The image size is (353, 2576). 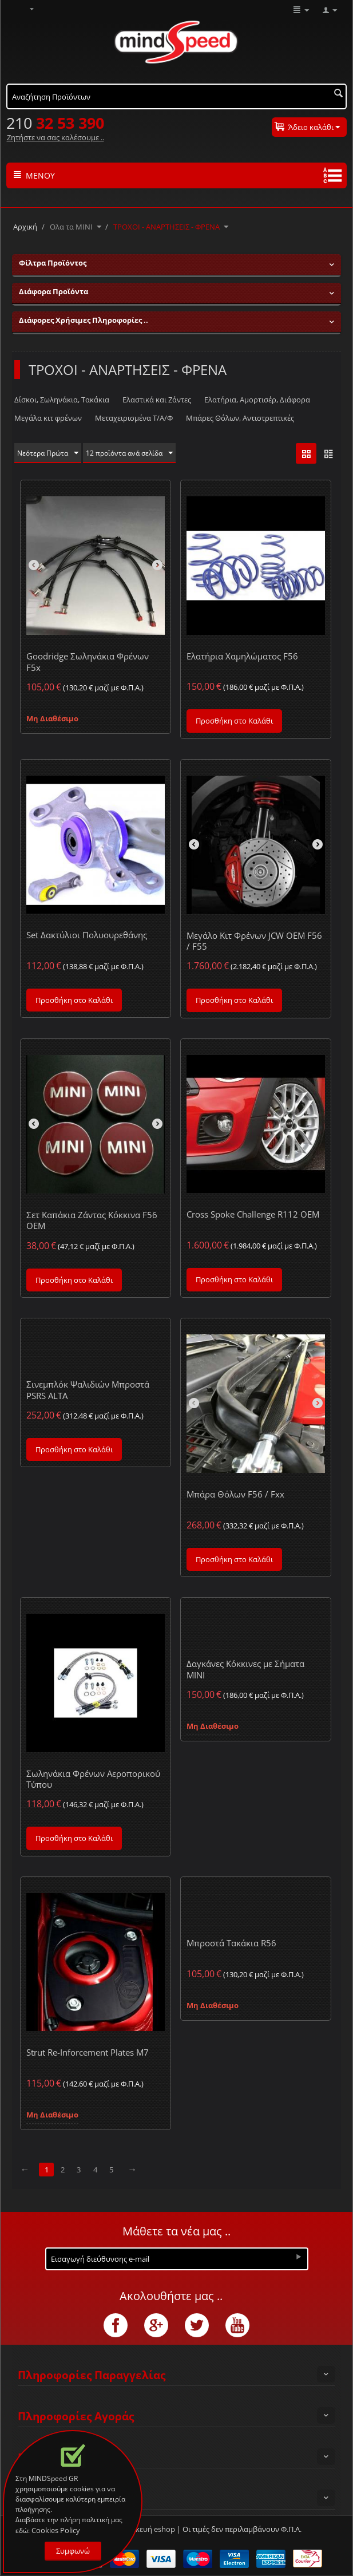 What do you see at coordinates (234, 721) in the screenshot?
I see `Προσθήκη στο Καλάθι` at bounding box center [234, 721].